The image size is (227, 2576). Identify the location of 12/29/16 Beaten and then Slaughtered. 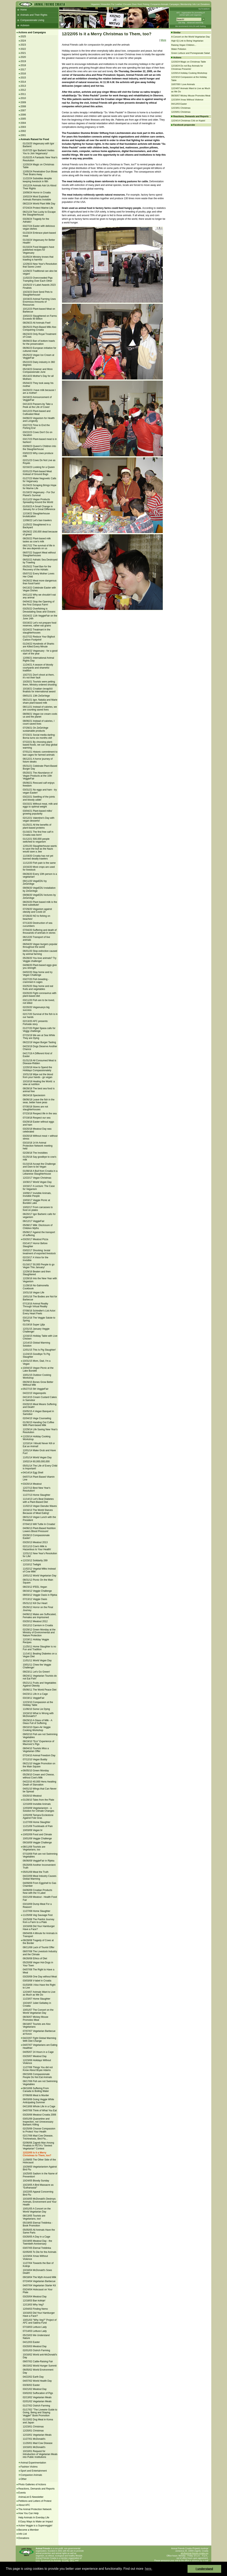
(37, 1273).